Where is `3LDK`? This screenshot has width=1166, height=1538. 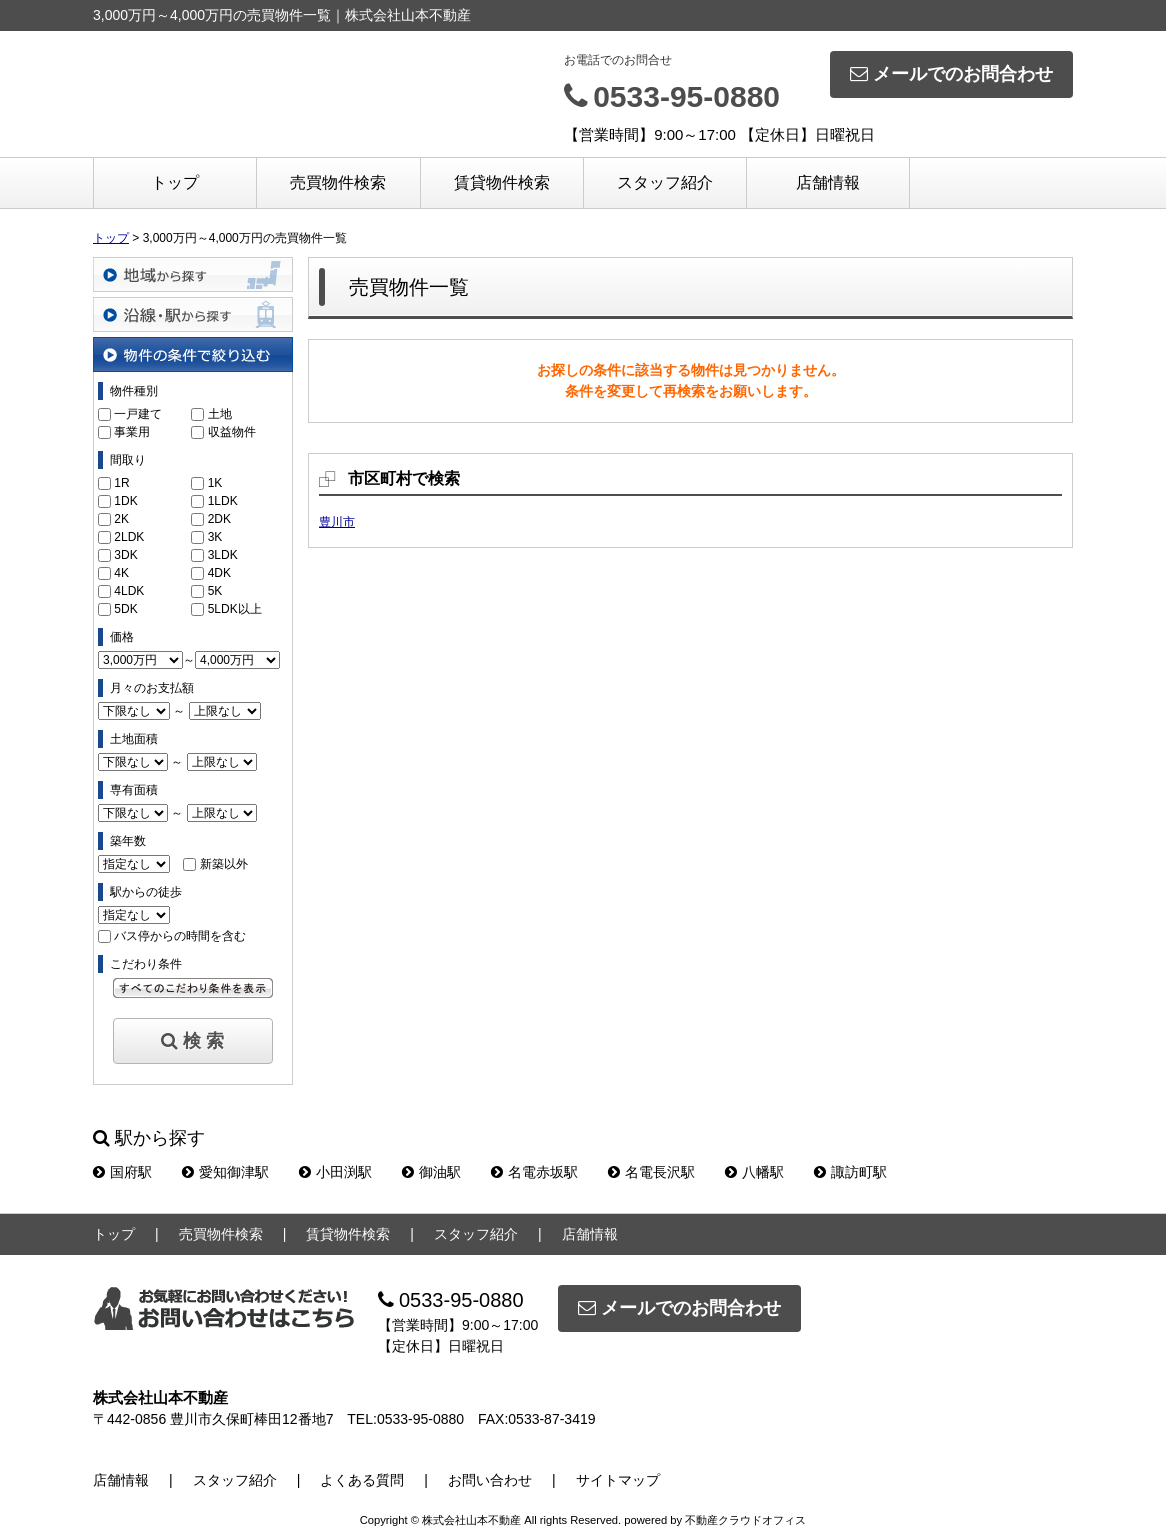
3LDK is located at coordinates (223, 555).